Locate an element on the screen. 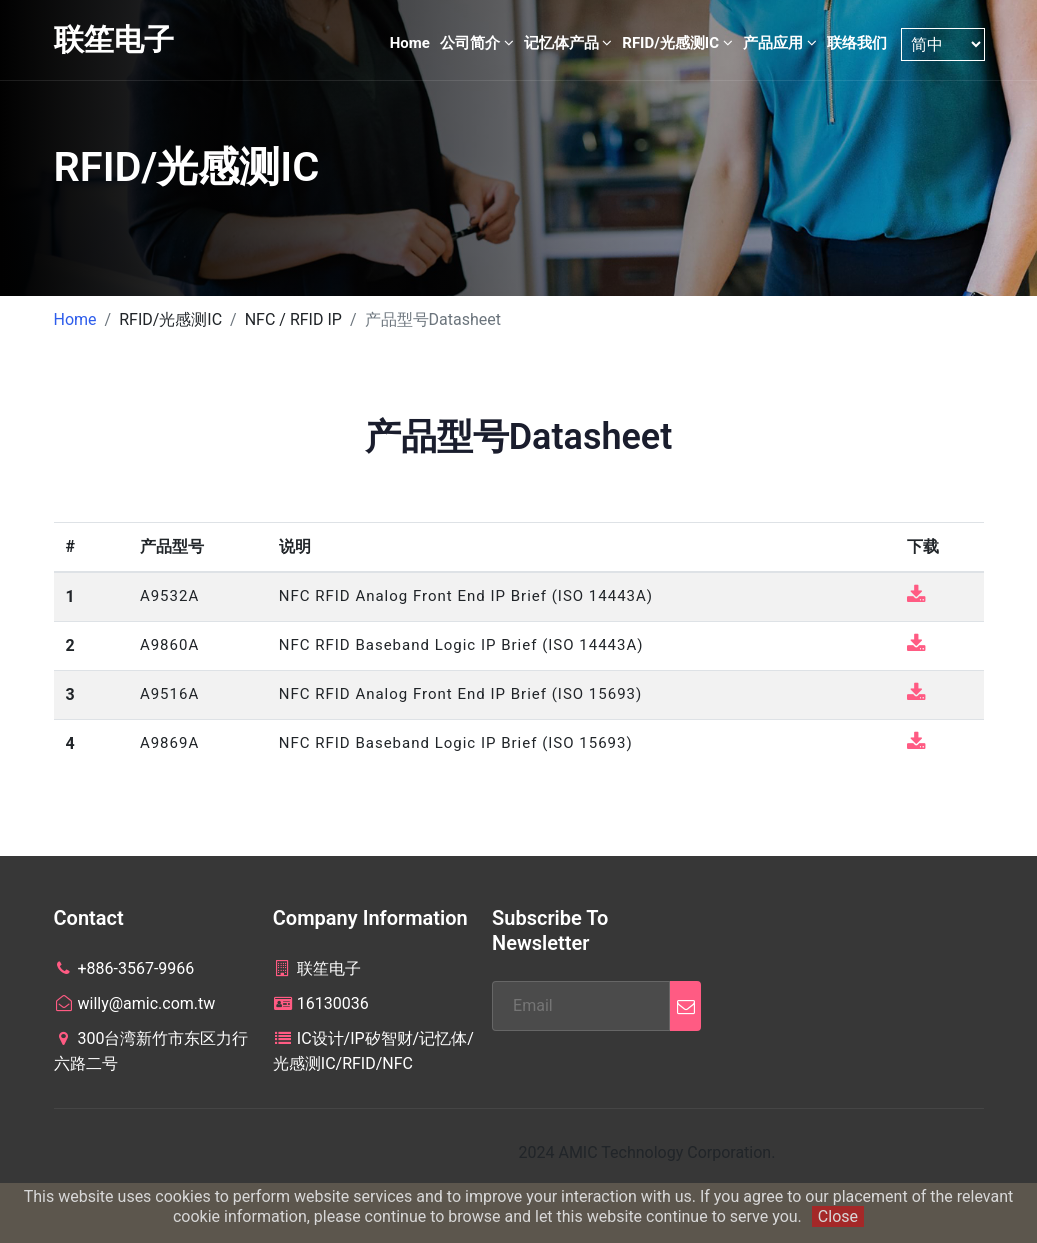 Image resolution: width=1037 pixels, height=1243 pixels. +886-3567-9966 is located at coordinates (124, 968).